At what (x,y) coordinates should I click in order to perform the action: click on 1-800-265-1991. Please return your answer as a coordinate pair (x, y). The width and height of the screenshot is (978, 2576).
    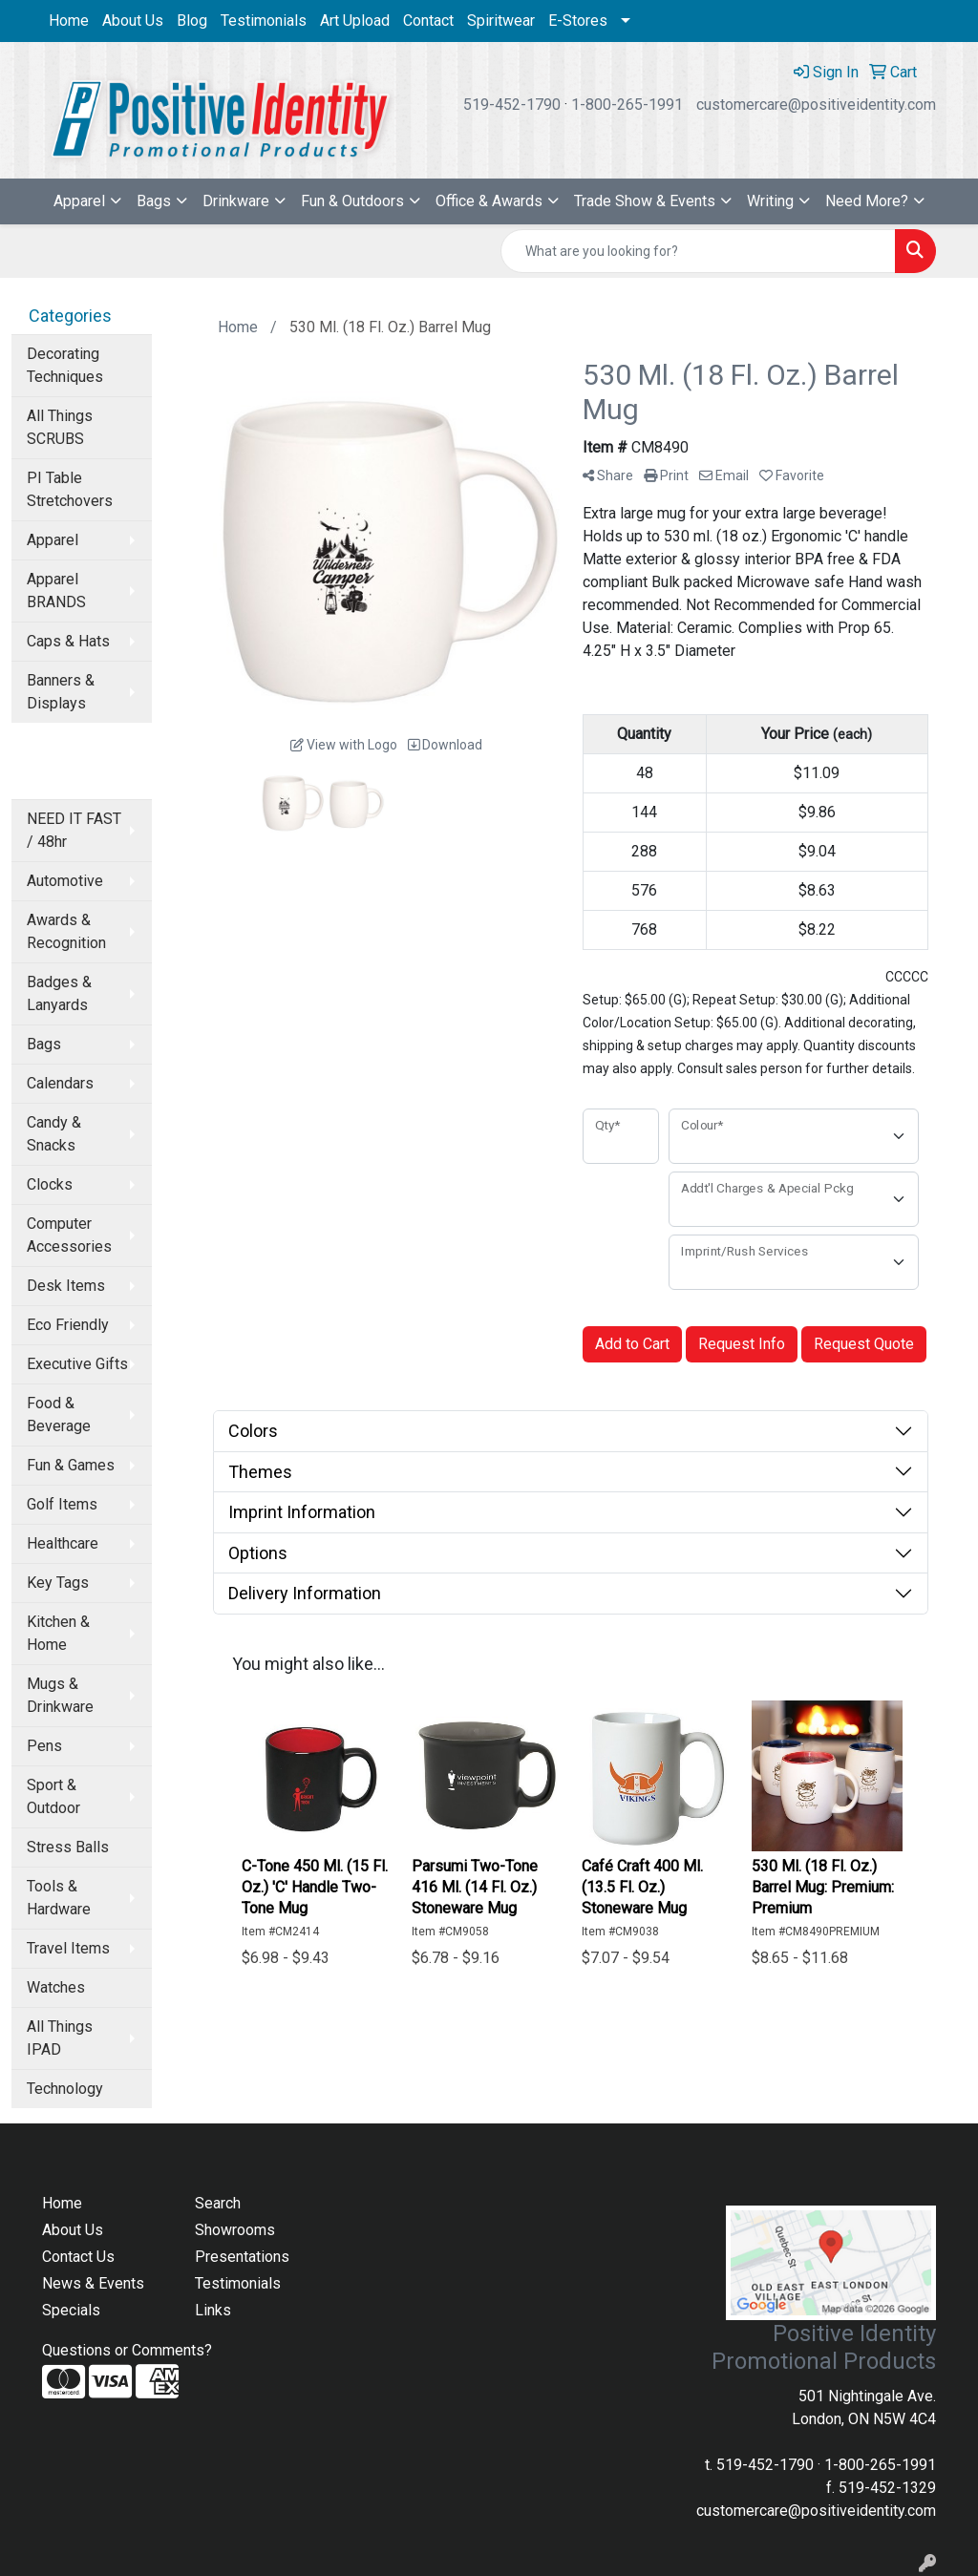
    Looking at the image, I should click on (627, 104).